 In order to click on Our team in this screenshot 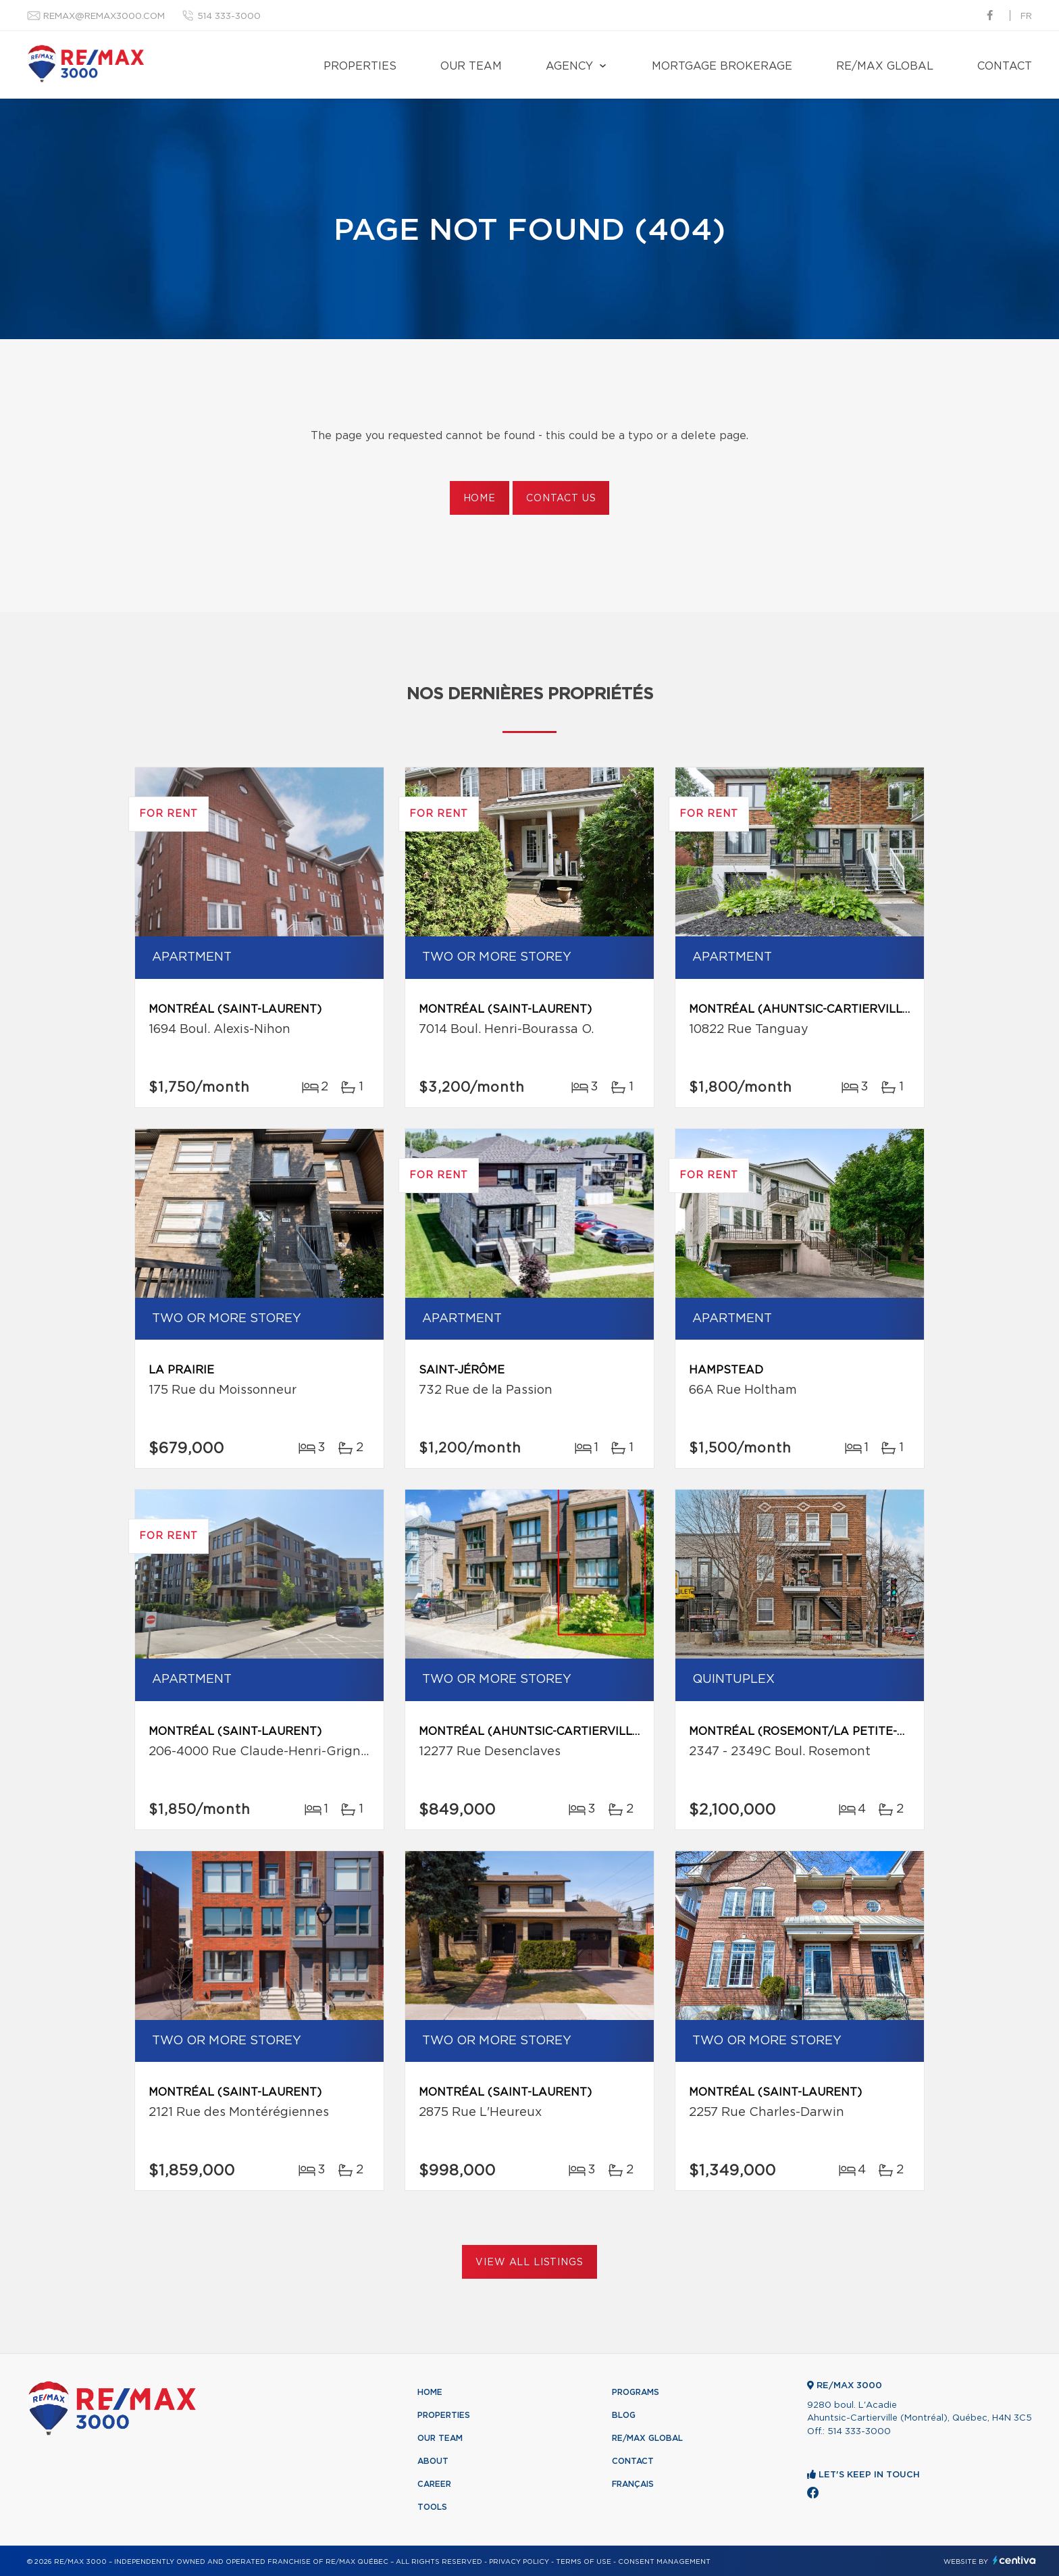, I will do `click(471, 66)`.